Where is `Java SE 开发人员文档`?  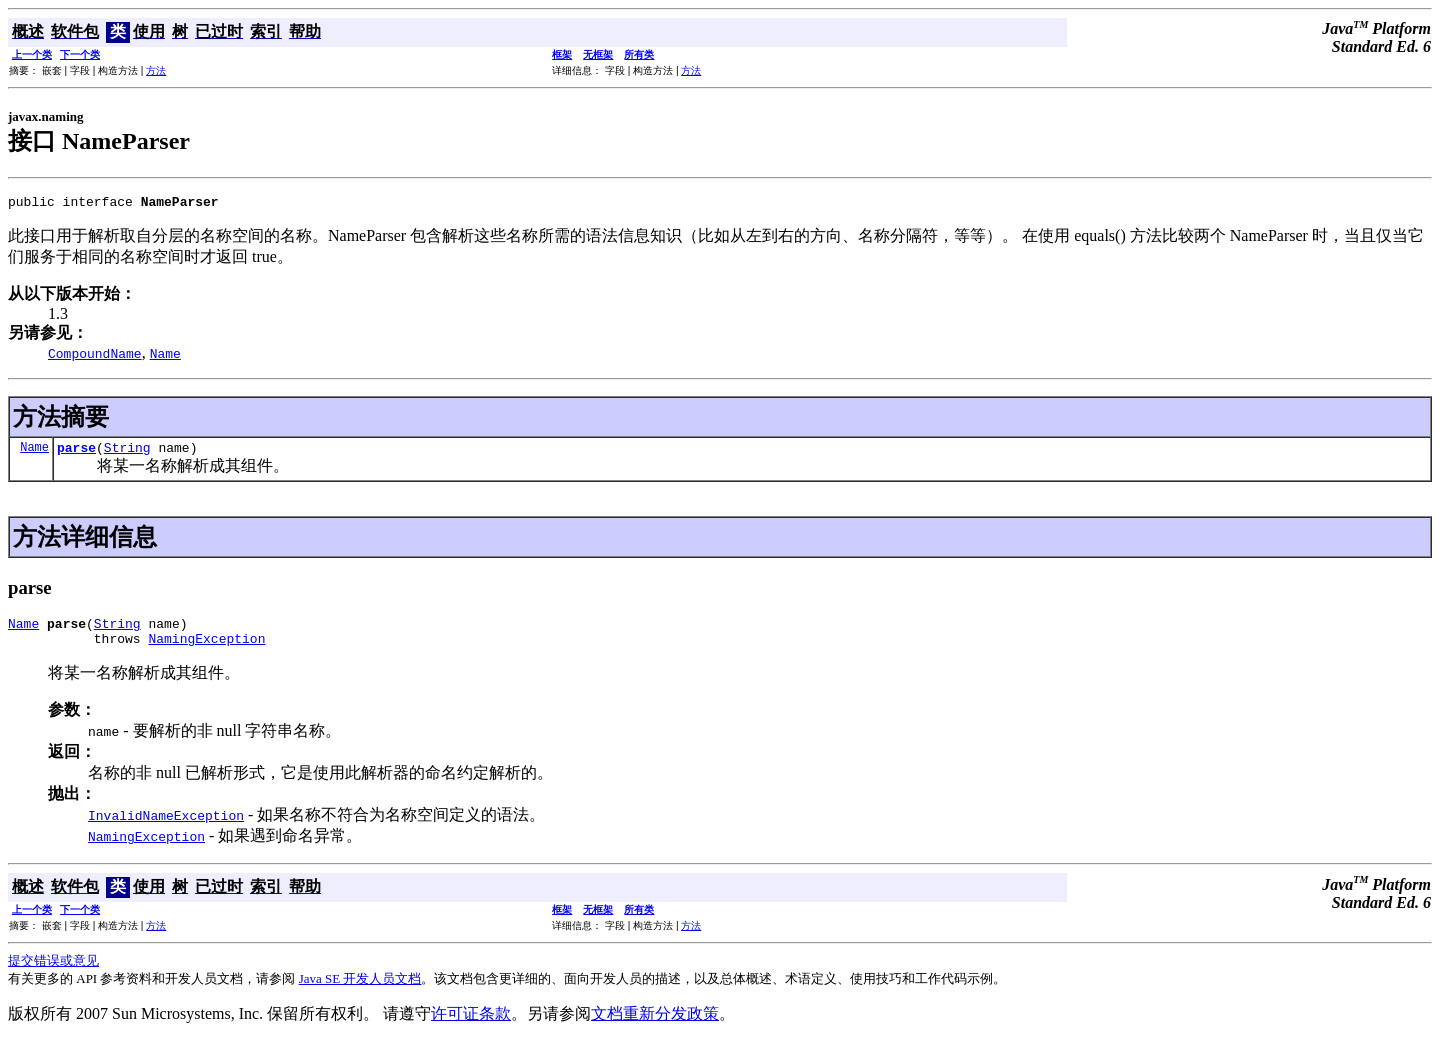
Java SE 开发人员文档 is located at coordinates (360, 990).